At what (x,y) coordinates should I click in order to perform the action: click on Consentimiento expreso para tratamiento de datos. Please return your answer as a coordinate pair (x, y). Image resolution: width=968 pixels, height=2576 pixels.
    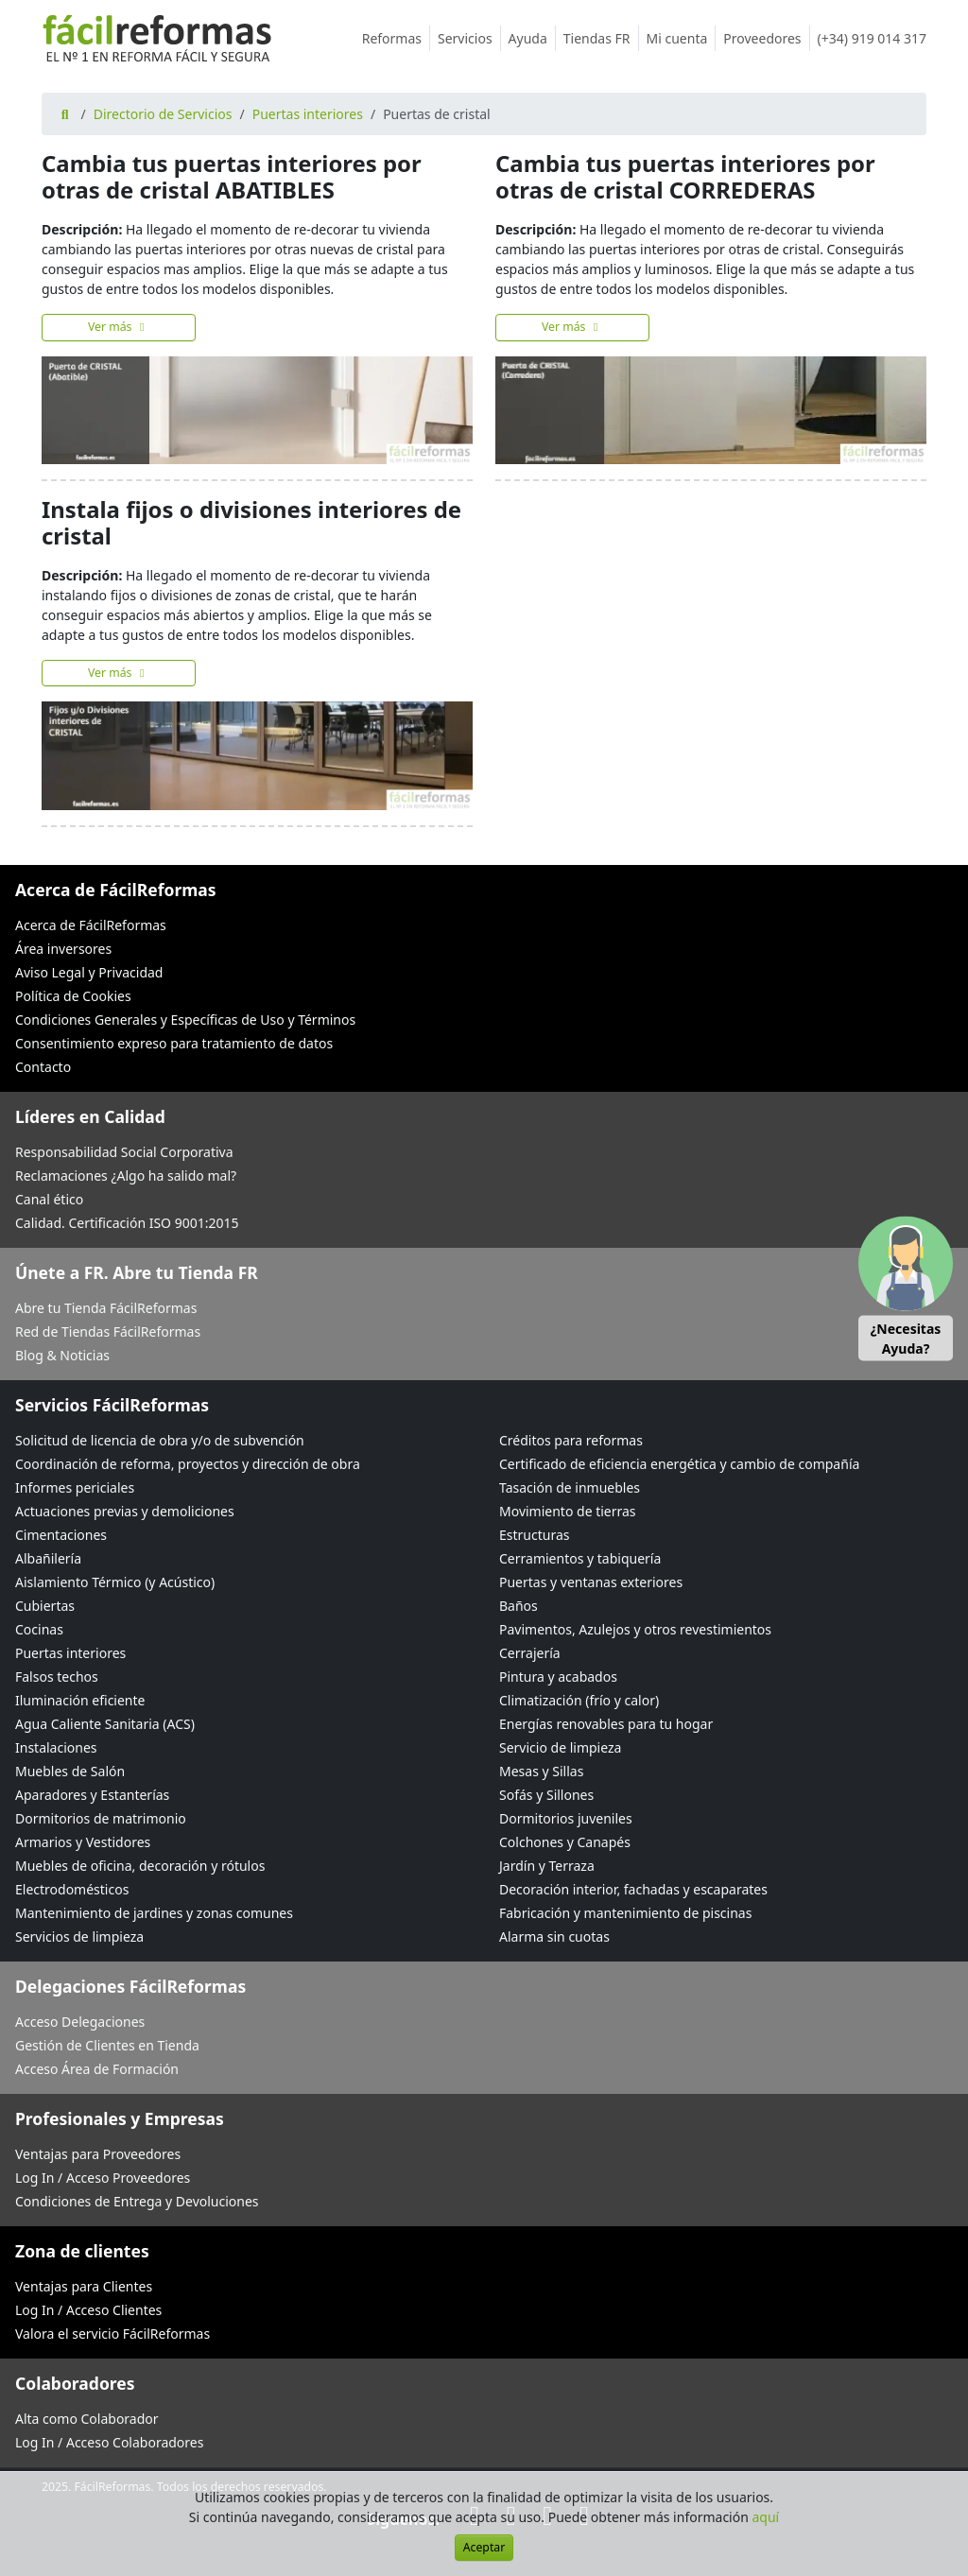
    Looking at the image, I should click on (174, 1043).